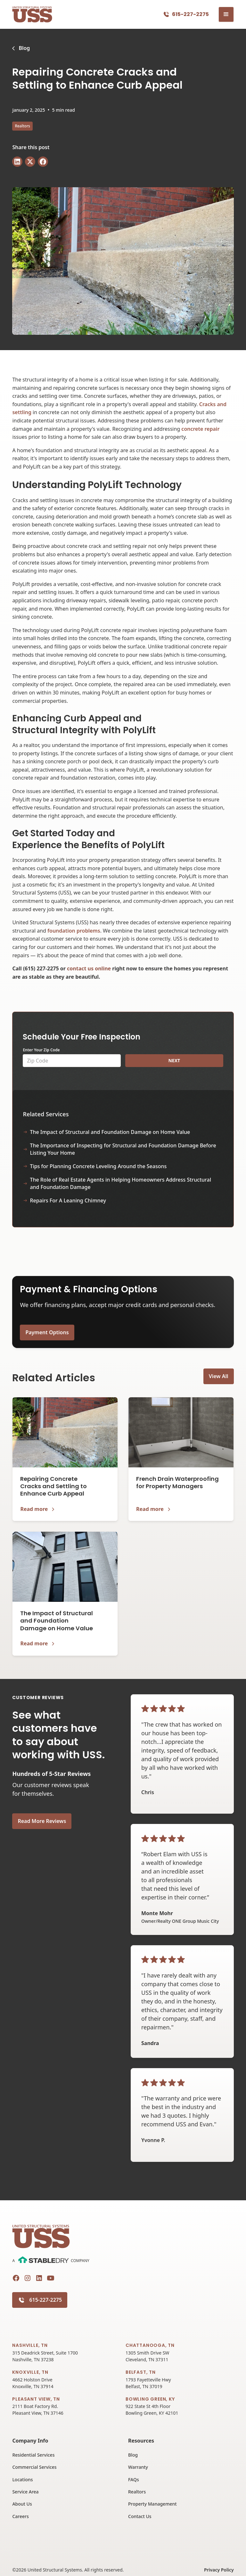 This screenshot has width=246, height=2576. I want to click on Payment Options, so click(47, 1332).